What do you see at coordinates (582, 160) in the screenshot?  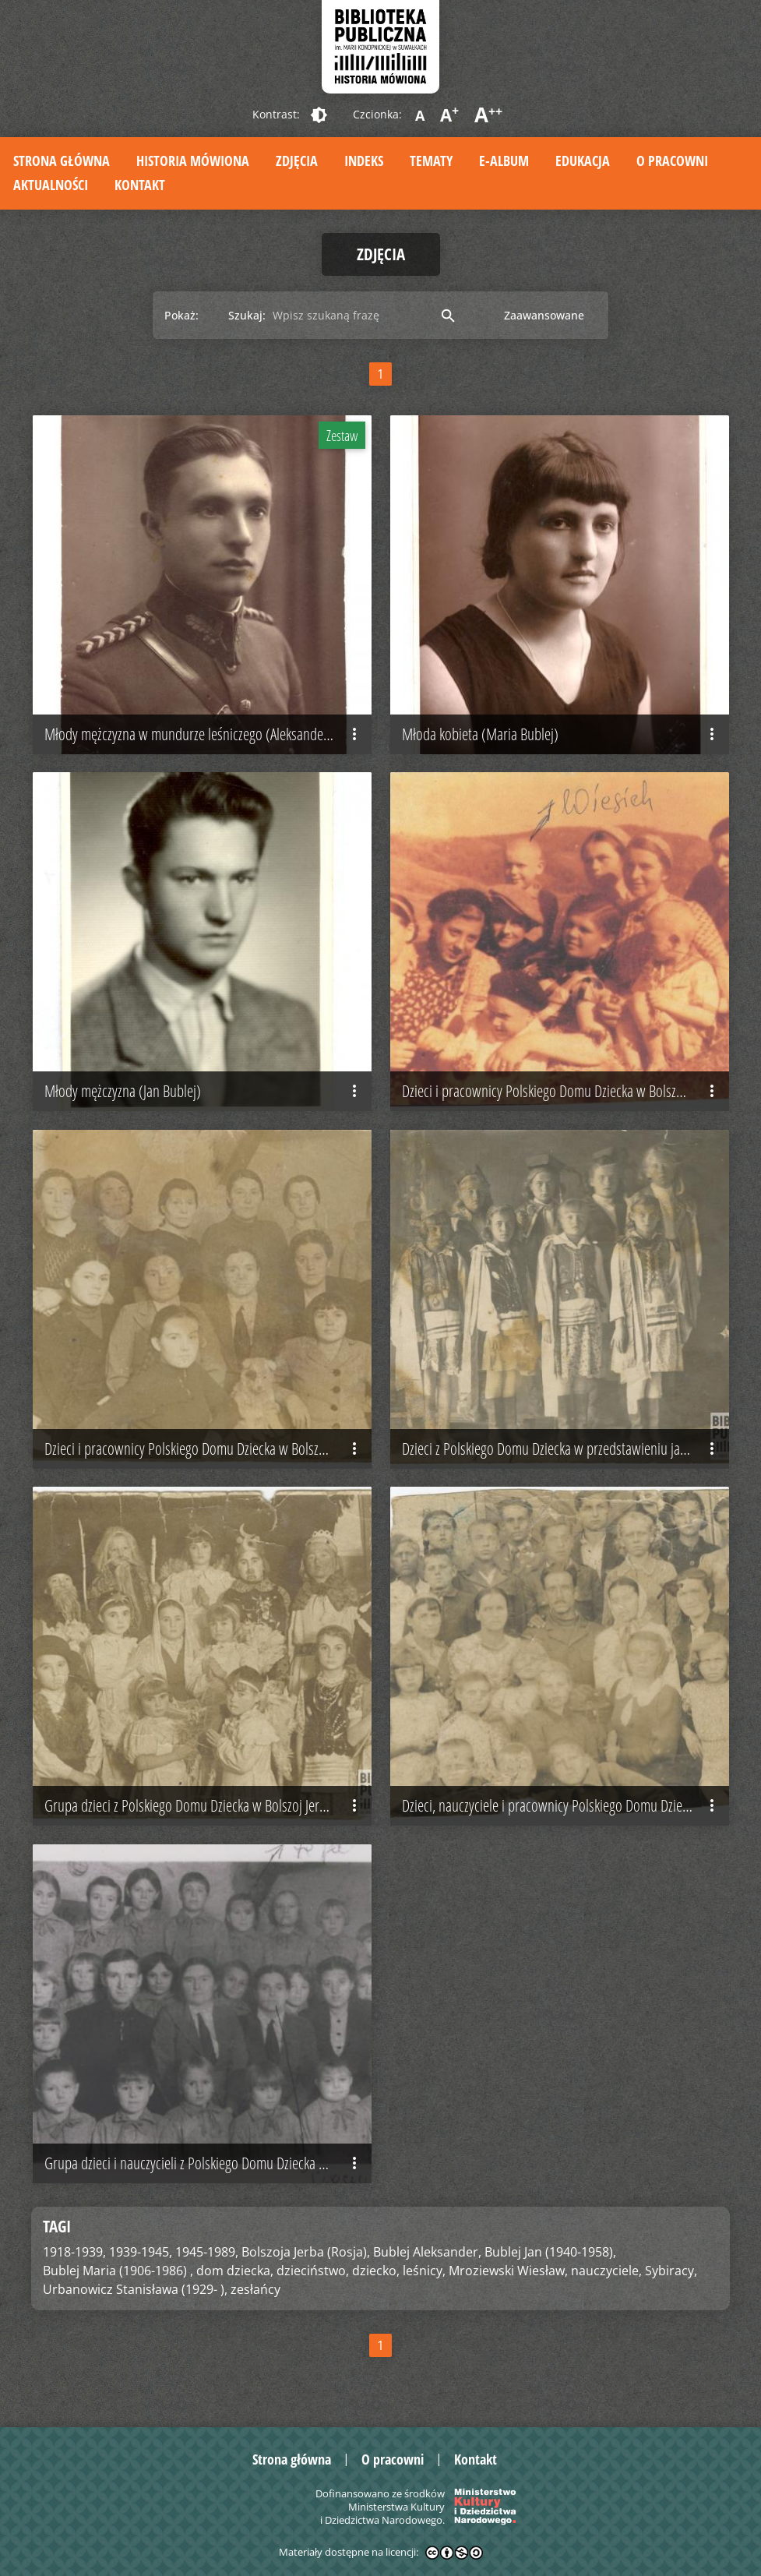 I see `Edukacja` at bounding box center [582, 160].